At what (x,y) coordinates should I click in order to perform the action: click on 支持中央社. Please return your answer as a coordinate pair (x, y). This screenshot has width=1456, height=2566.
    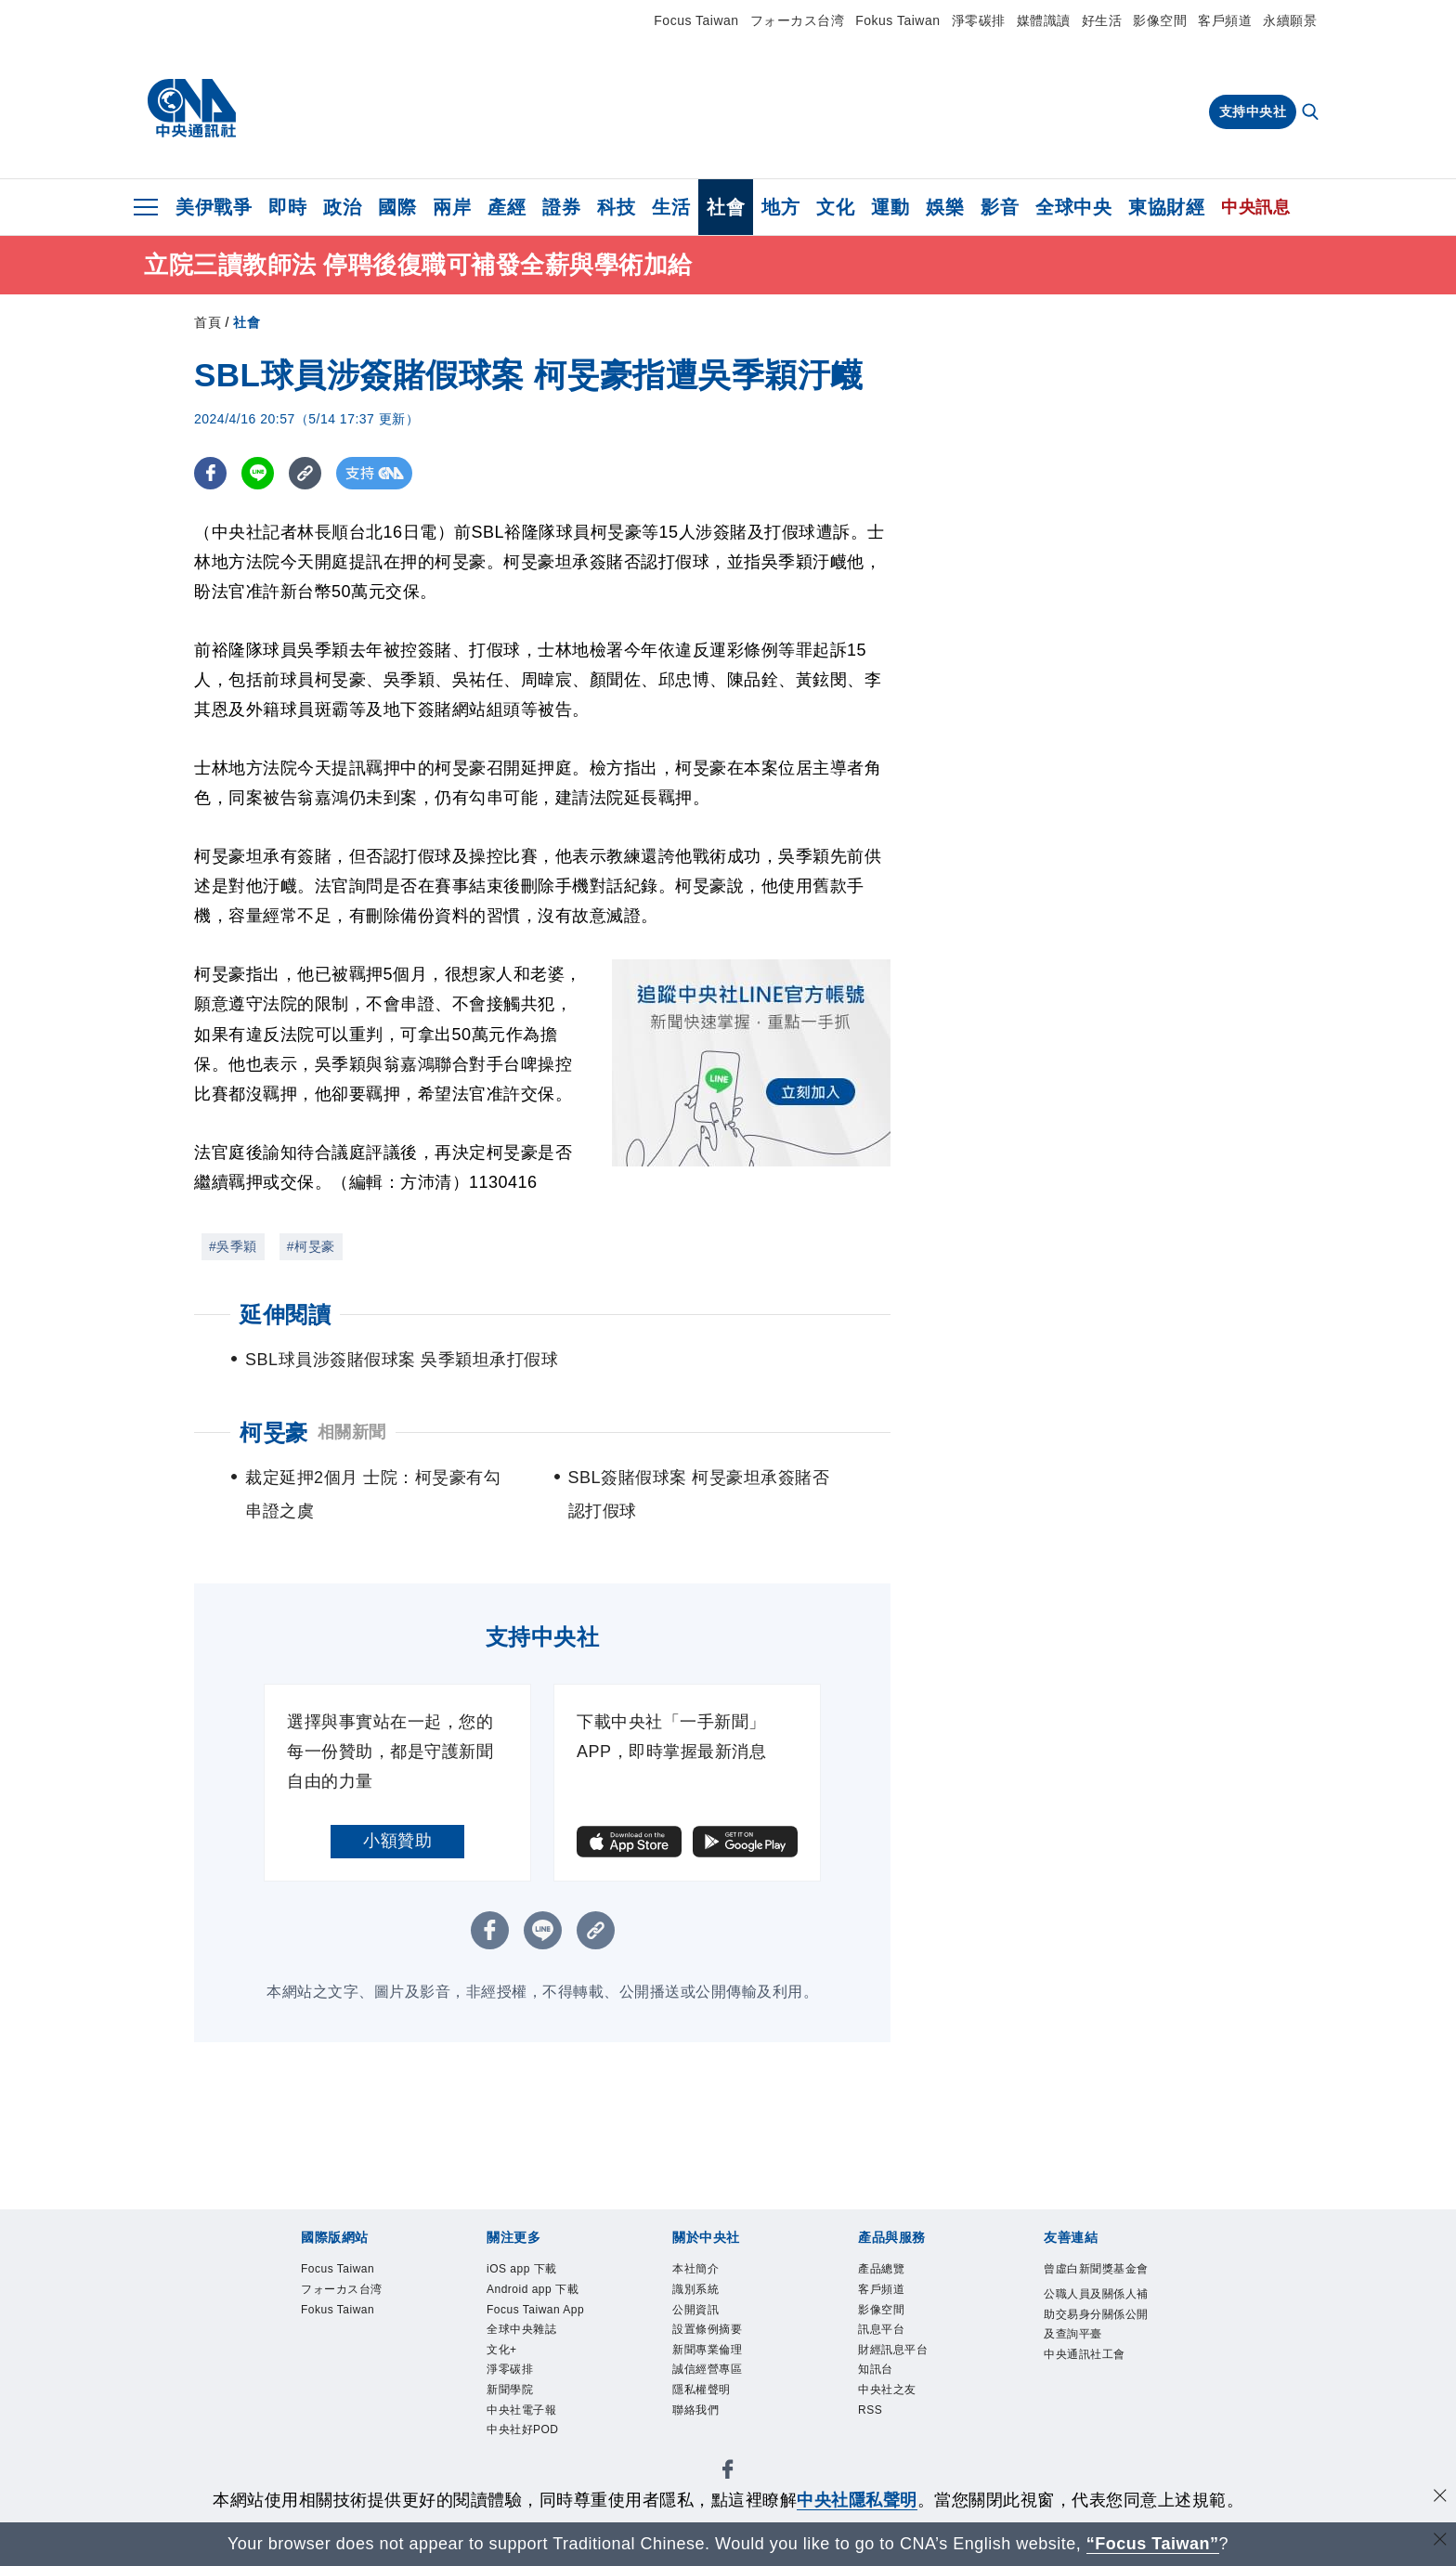
    Looking at the image, I should click on (1253, 111).